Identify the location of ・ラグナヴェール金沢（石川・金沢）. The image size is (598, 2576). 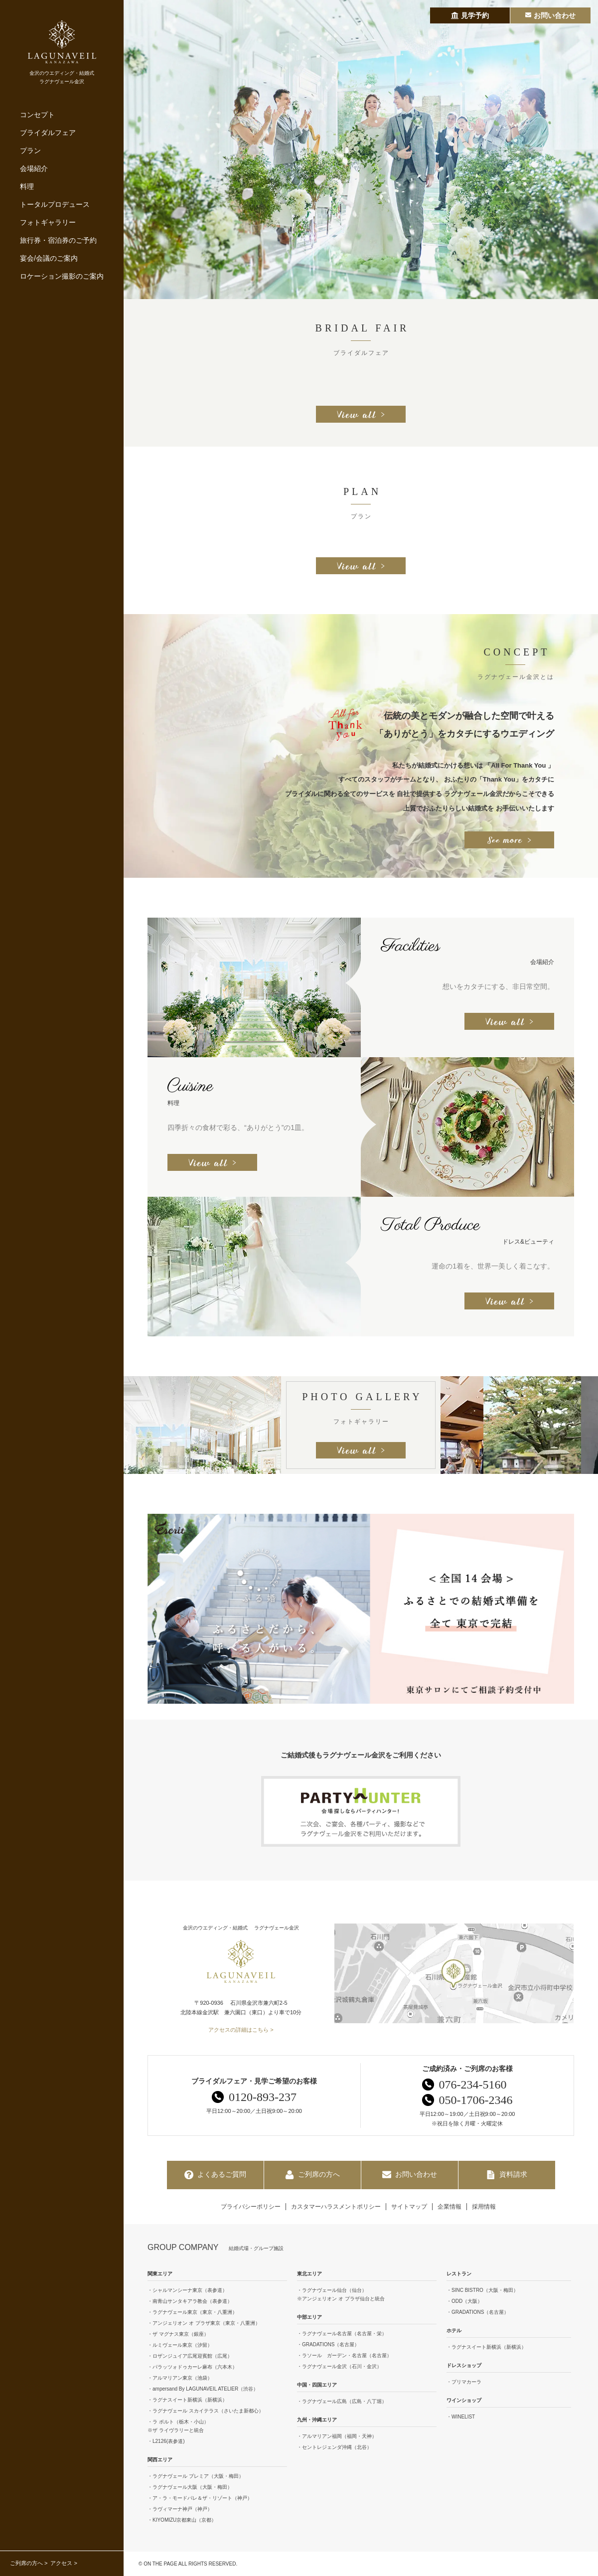
(339, 2366).